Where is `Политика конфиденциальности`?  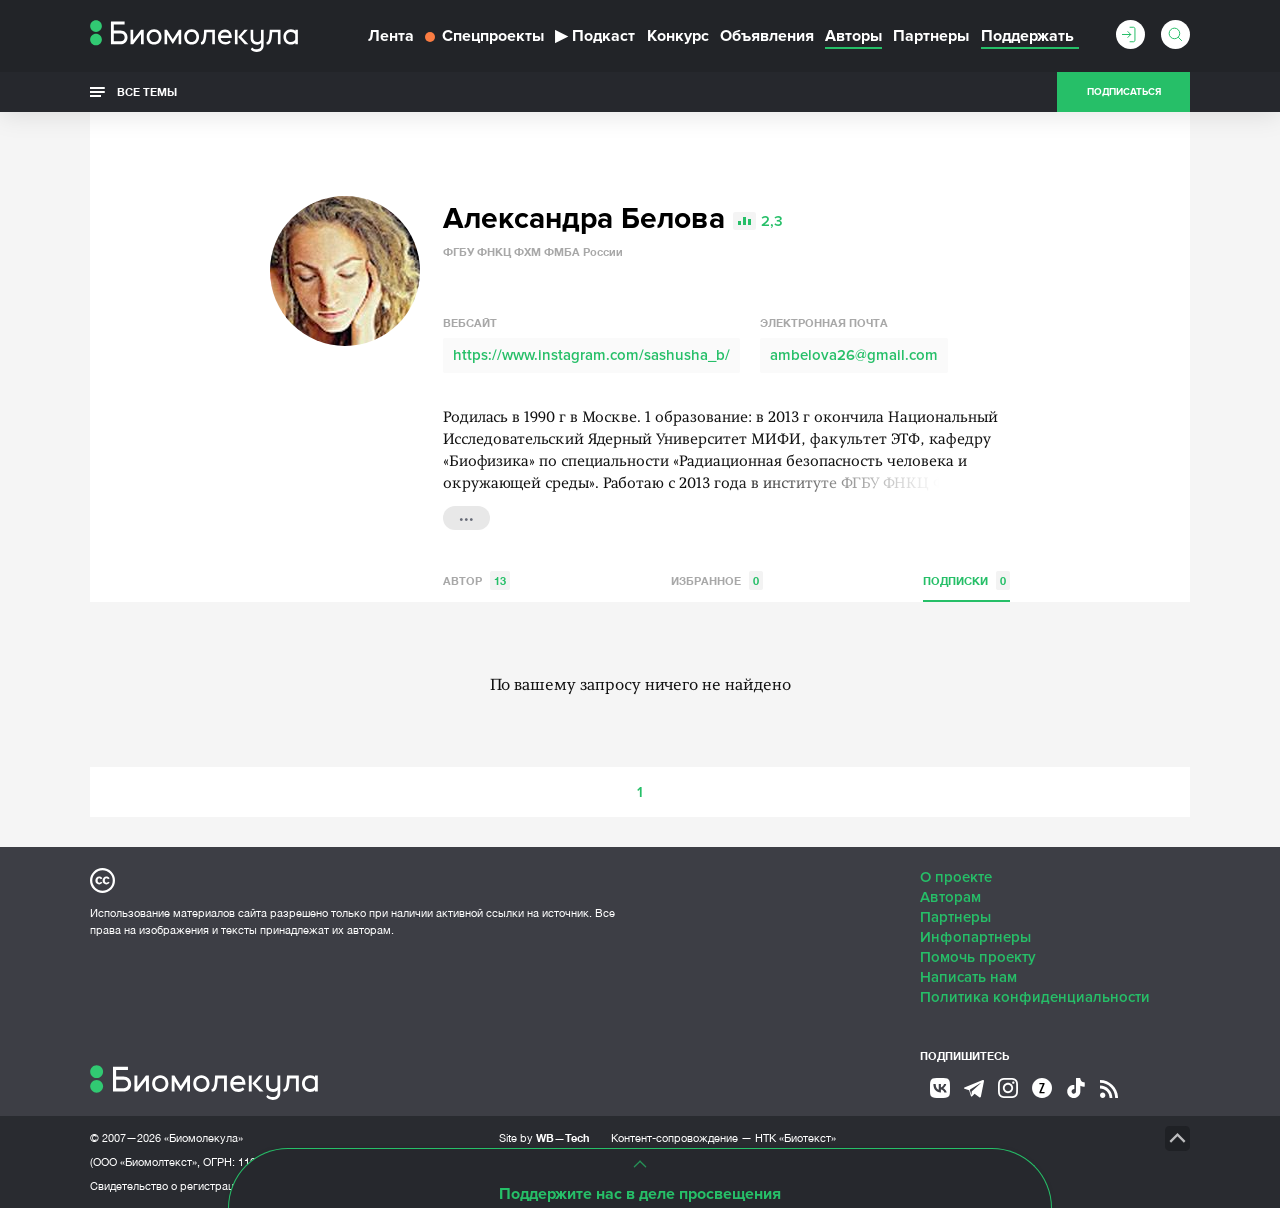 Политика конфиденциальности is located at coordinates (1035, 997).